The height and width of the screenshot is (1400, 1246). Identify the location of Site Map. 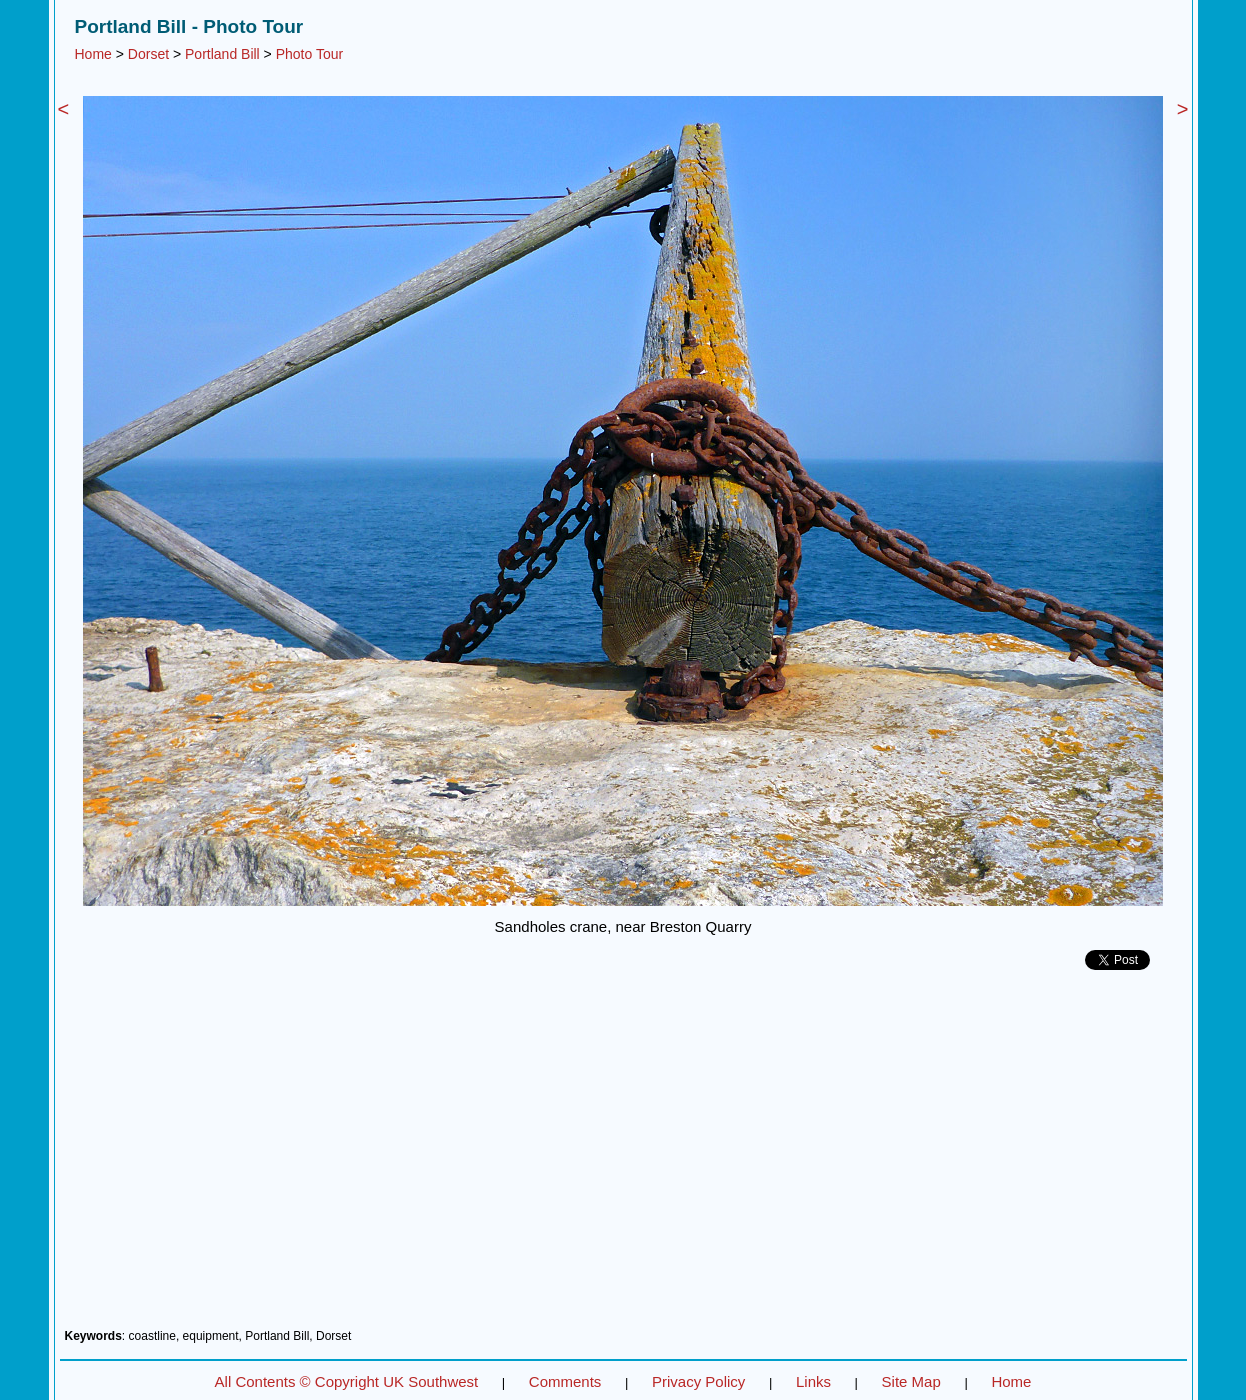
(911, 1381).